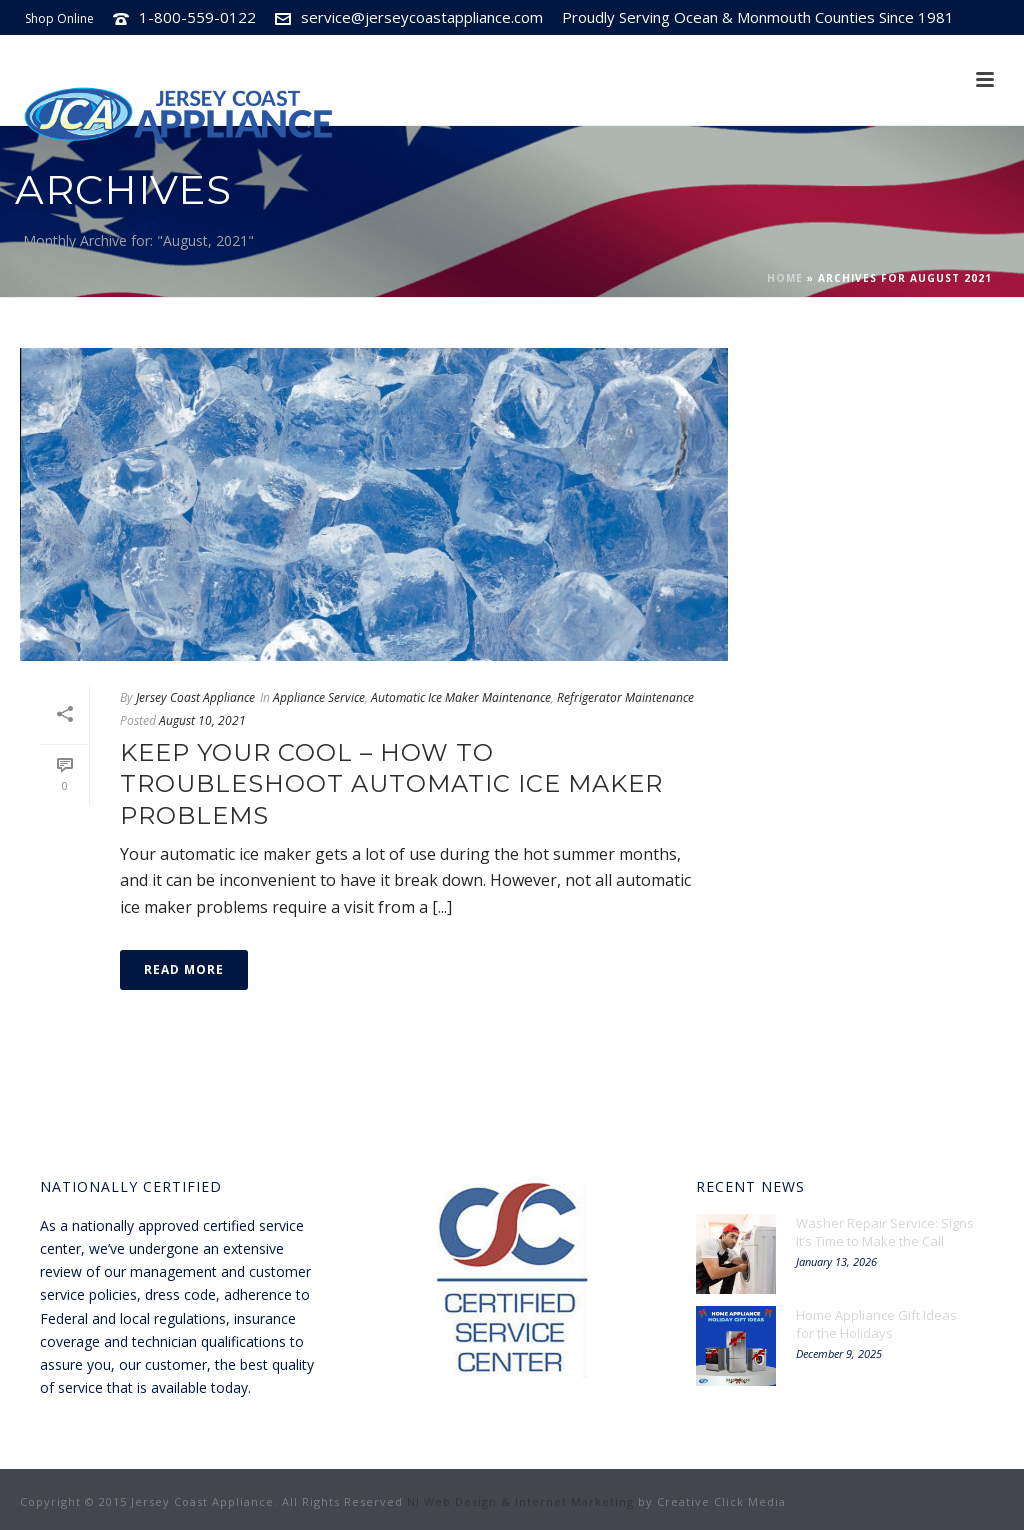 Image resolution: width=1024 pixels, height=1530 pixels. What do you see at coordinates (872, 52) in the screenshot?
I see `Subscribe` at bounding box center [872, 52].